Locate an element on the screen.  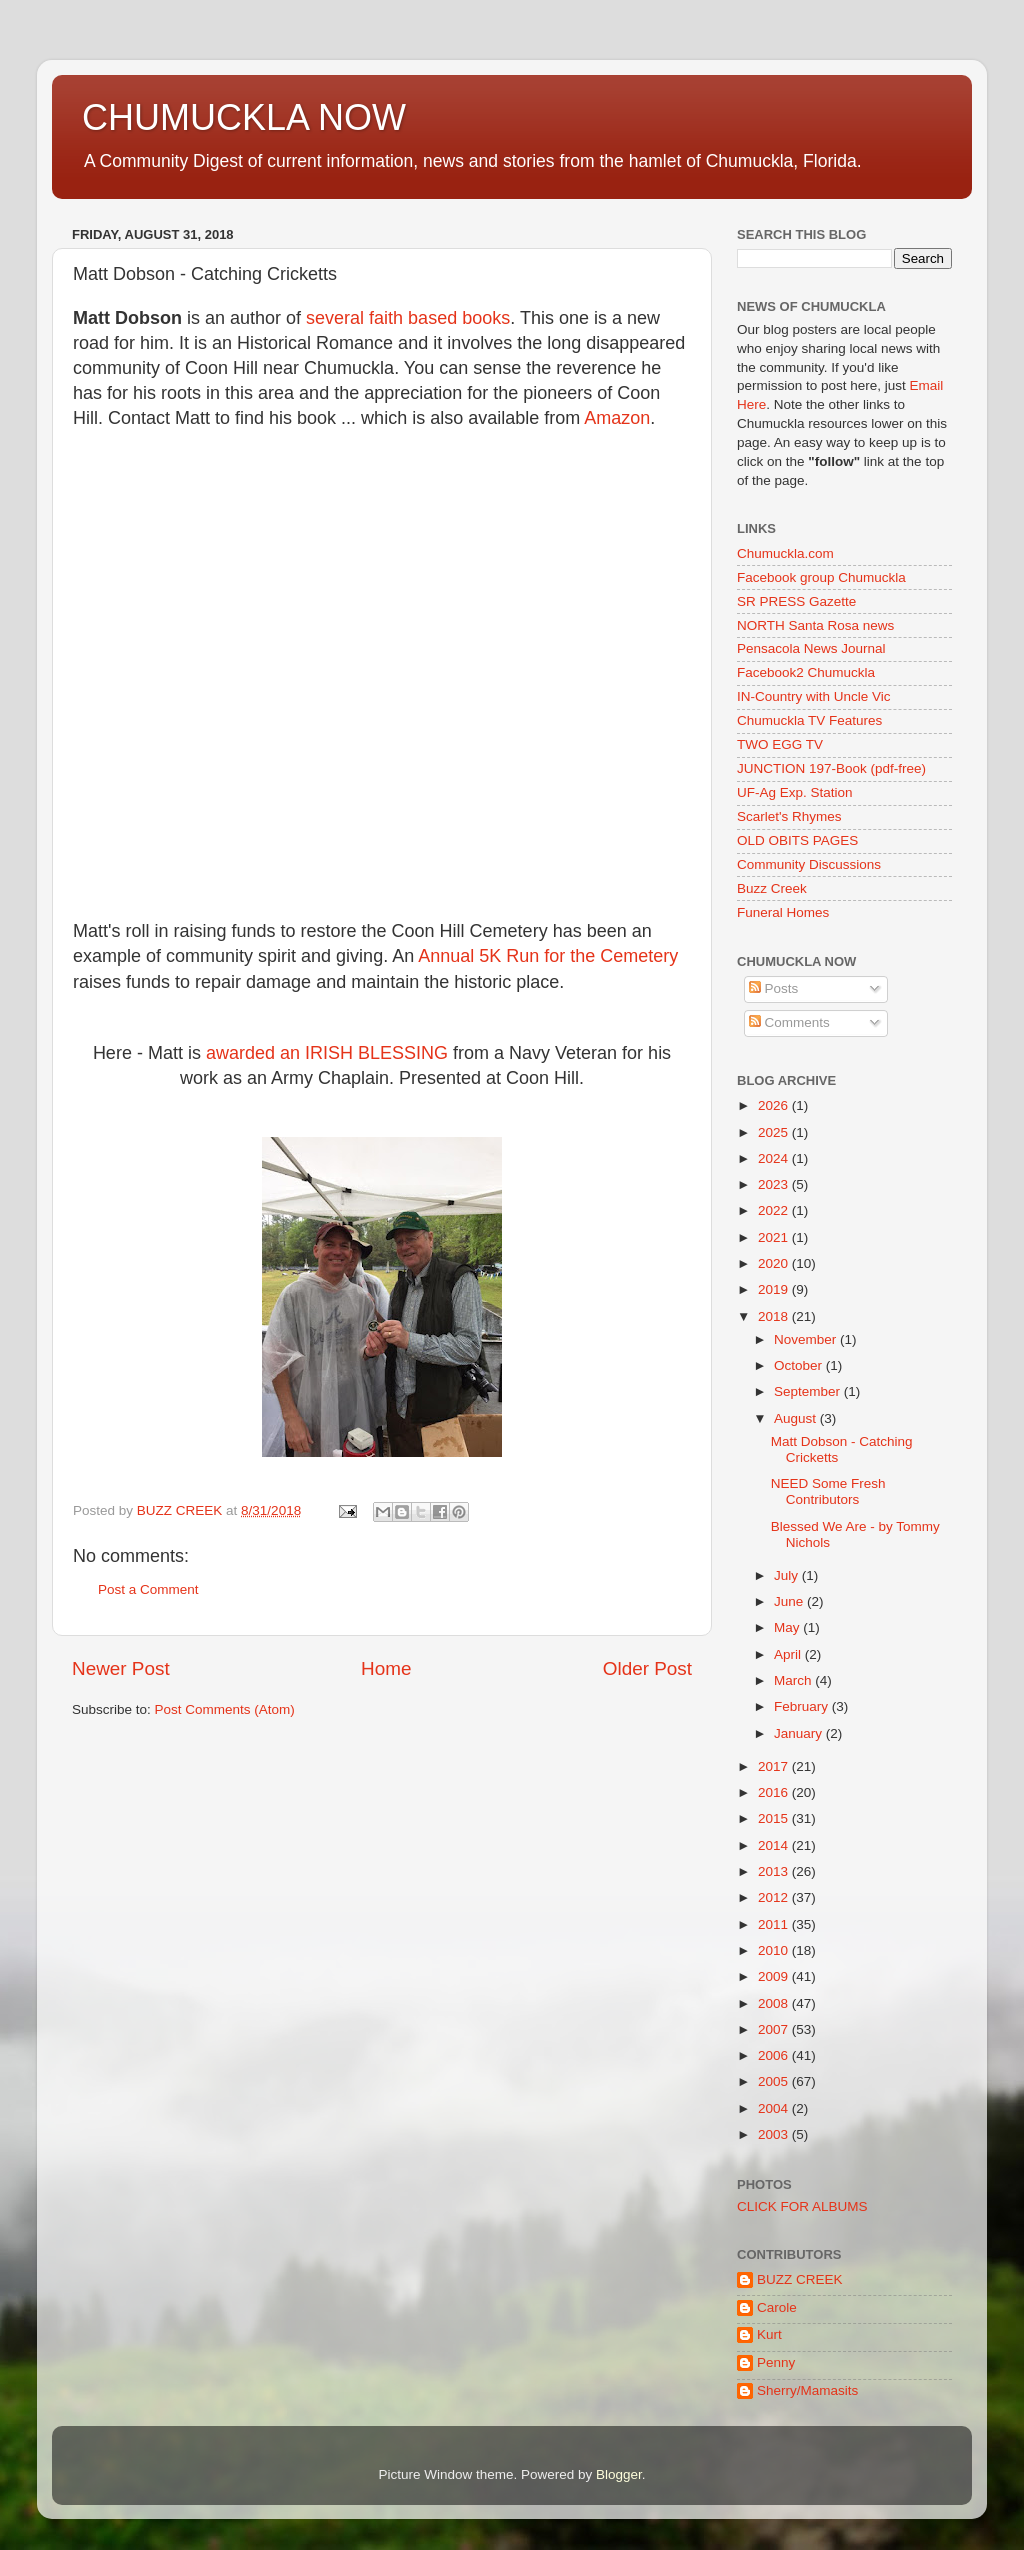
Sherry/Mamasits is located at coordinates (807, 2390).